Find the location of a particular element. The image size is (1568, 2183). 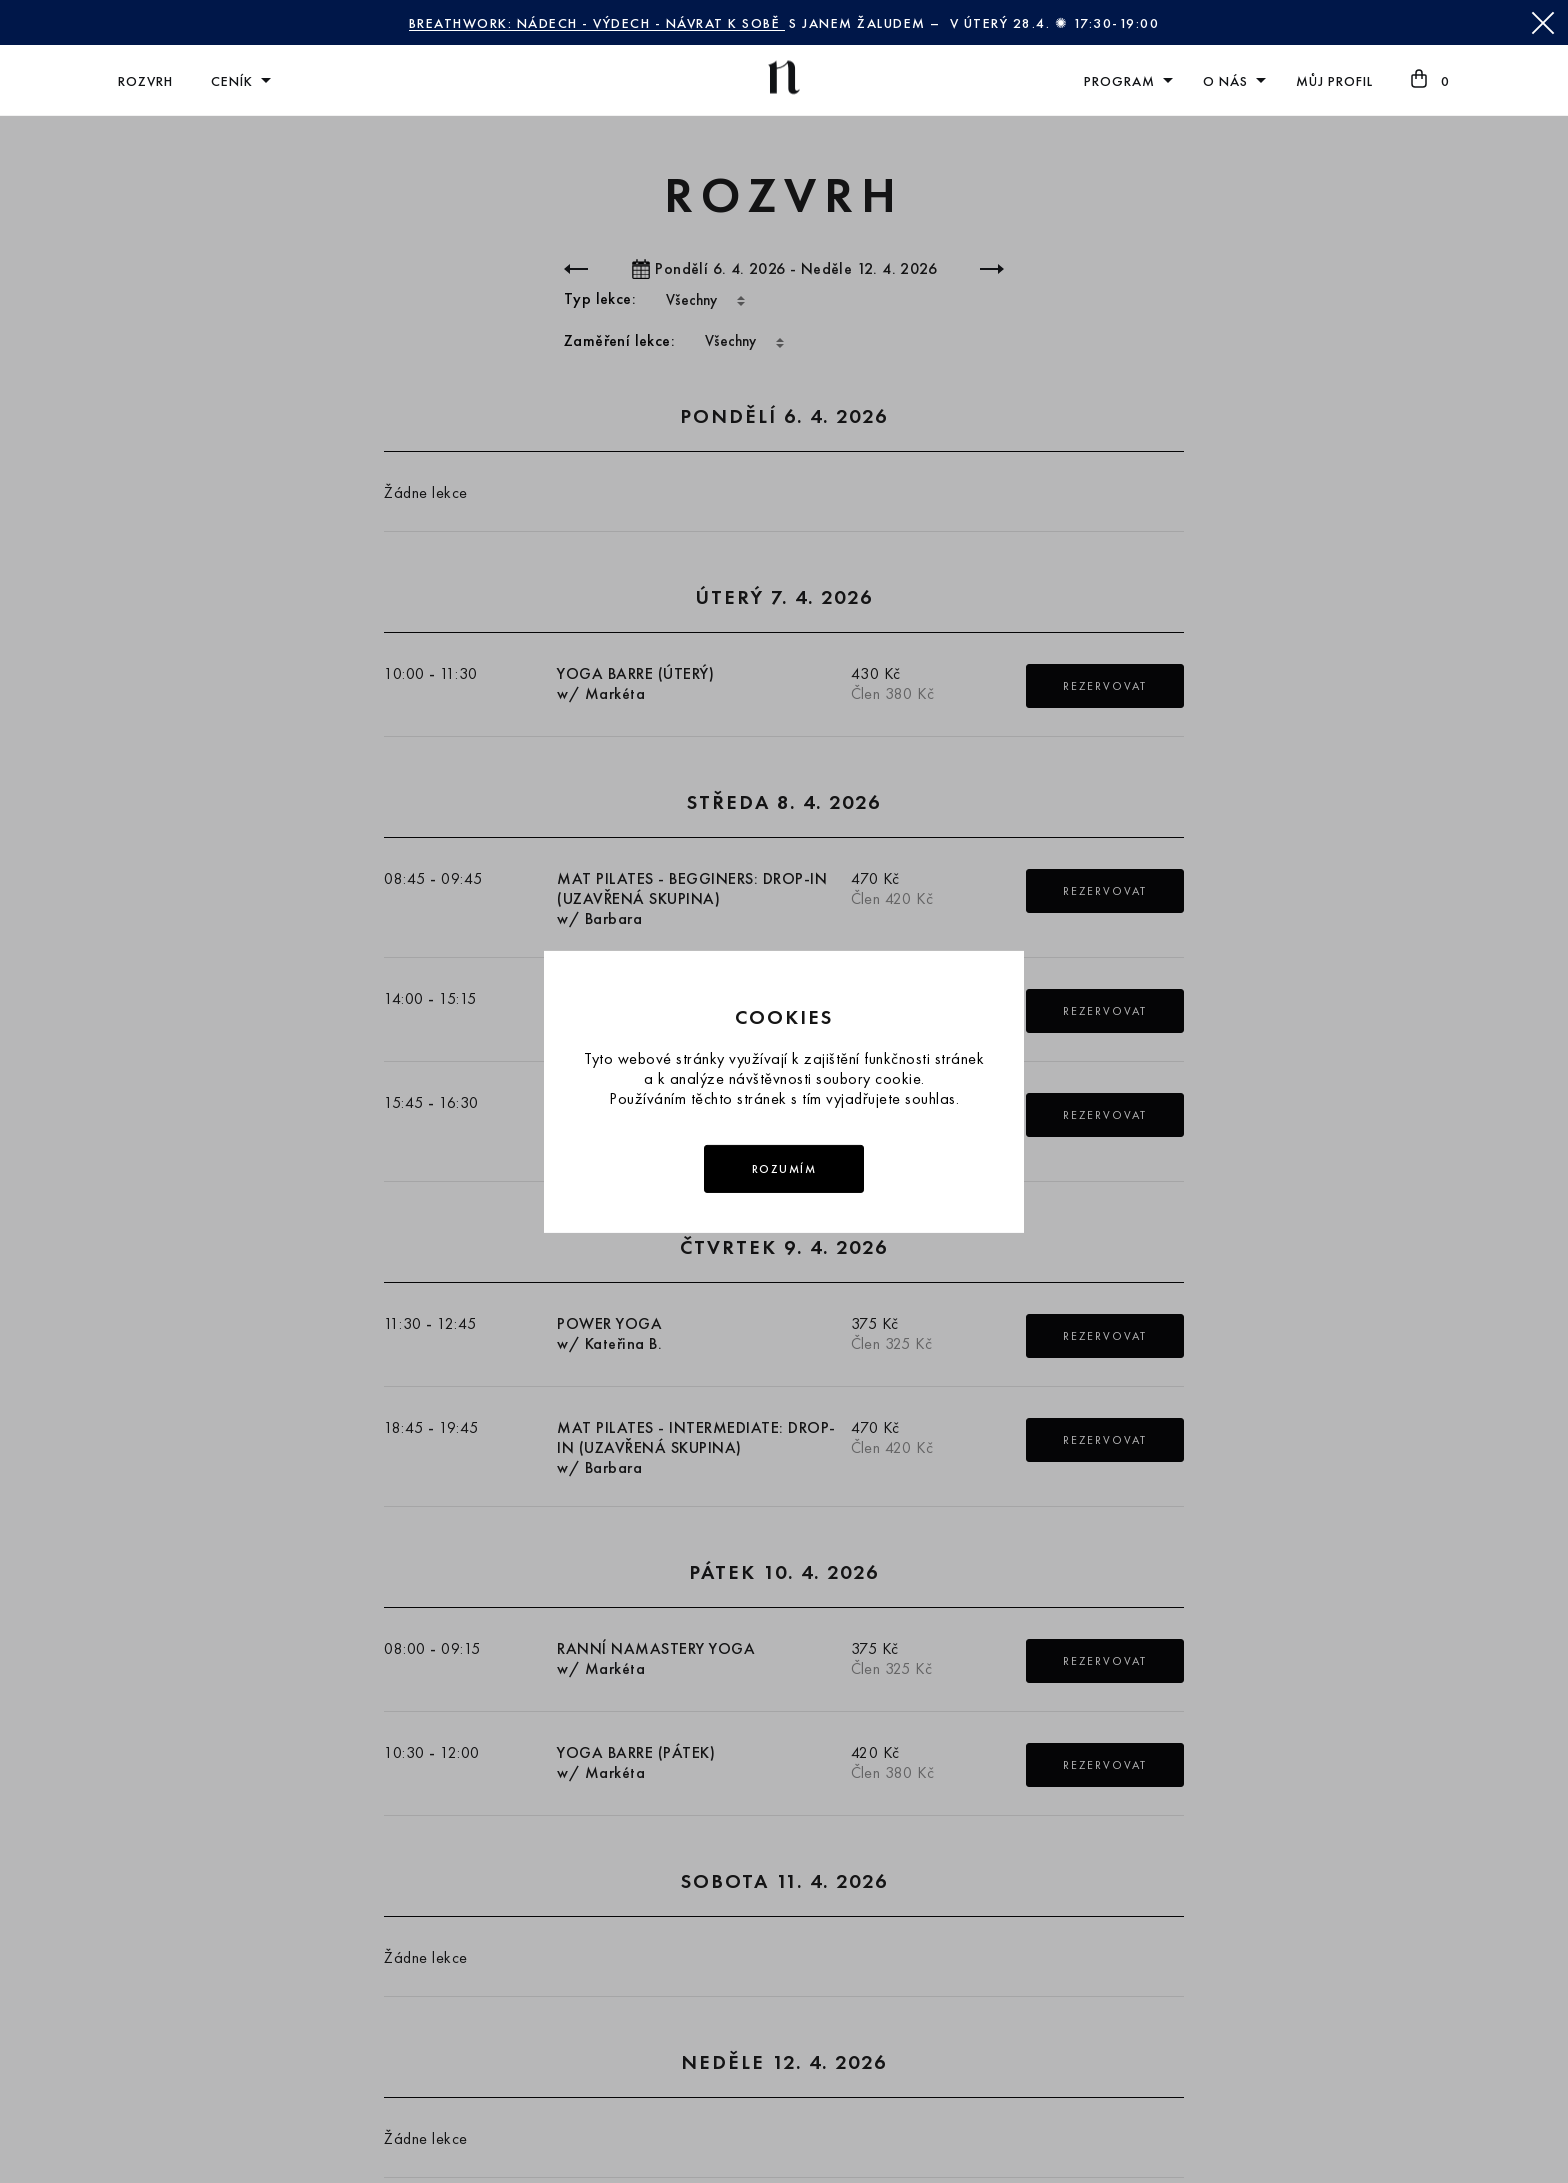

Rozumím is located at coordinates (784, 1169).